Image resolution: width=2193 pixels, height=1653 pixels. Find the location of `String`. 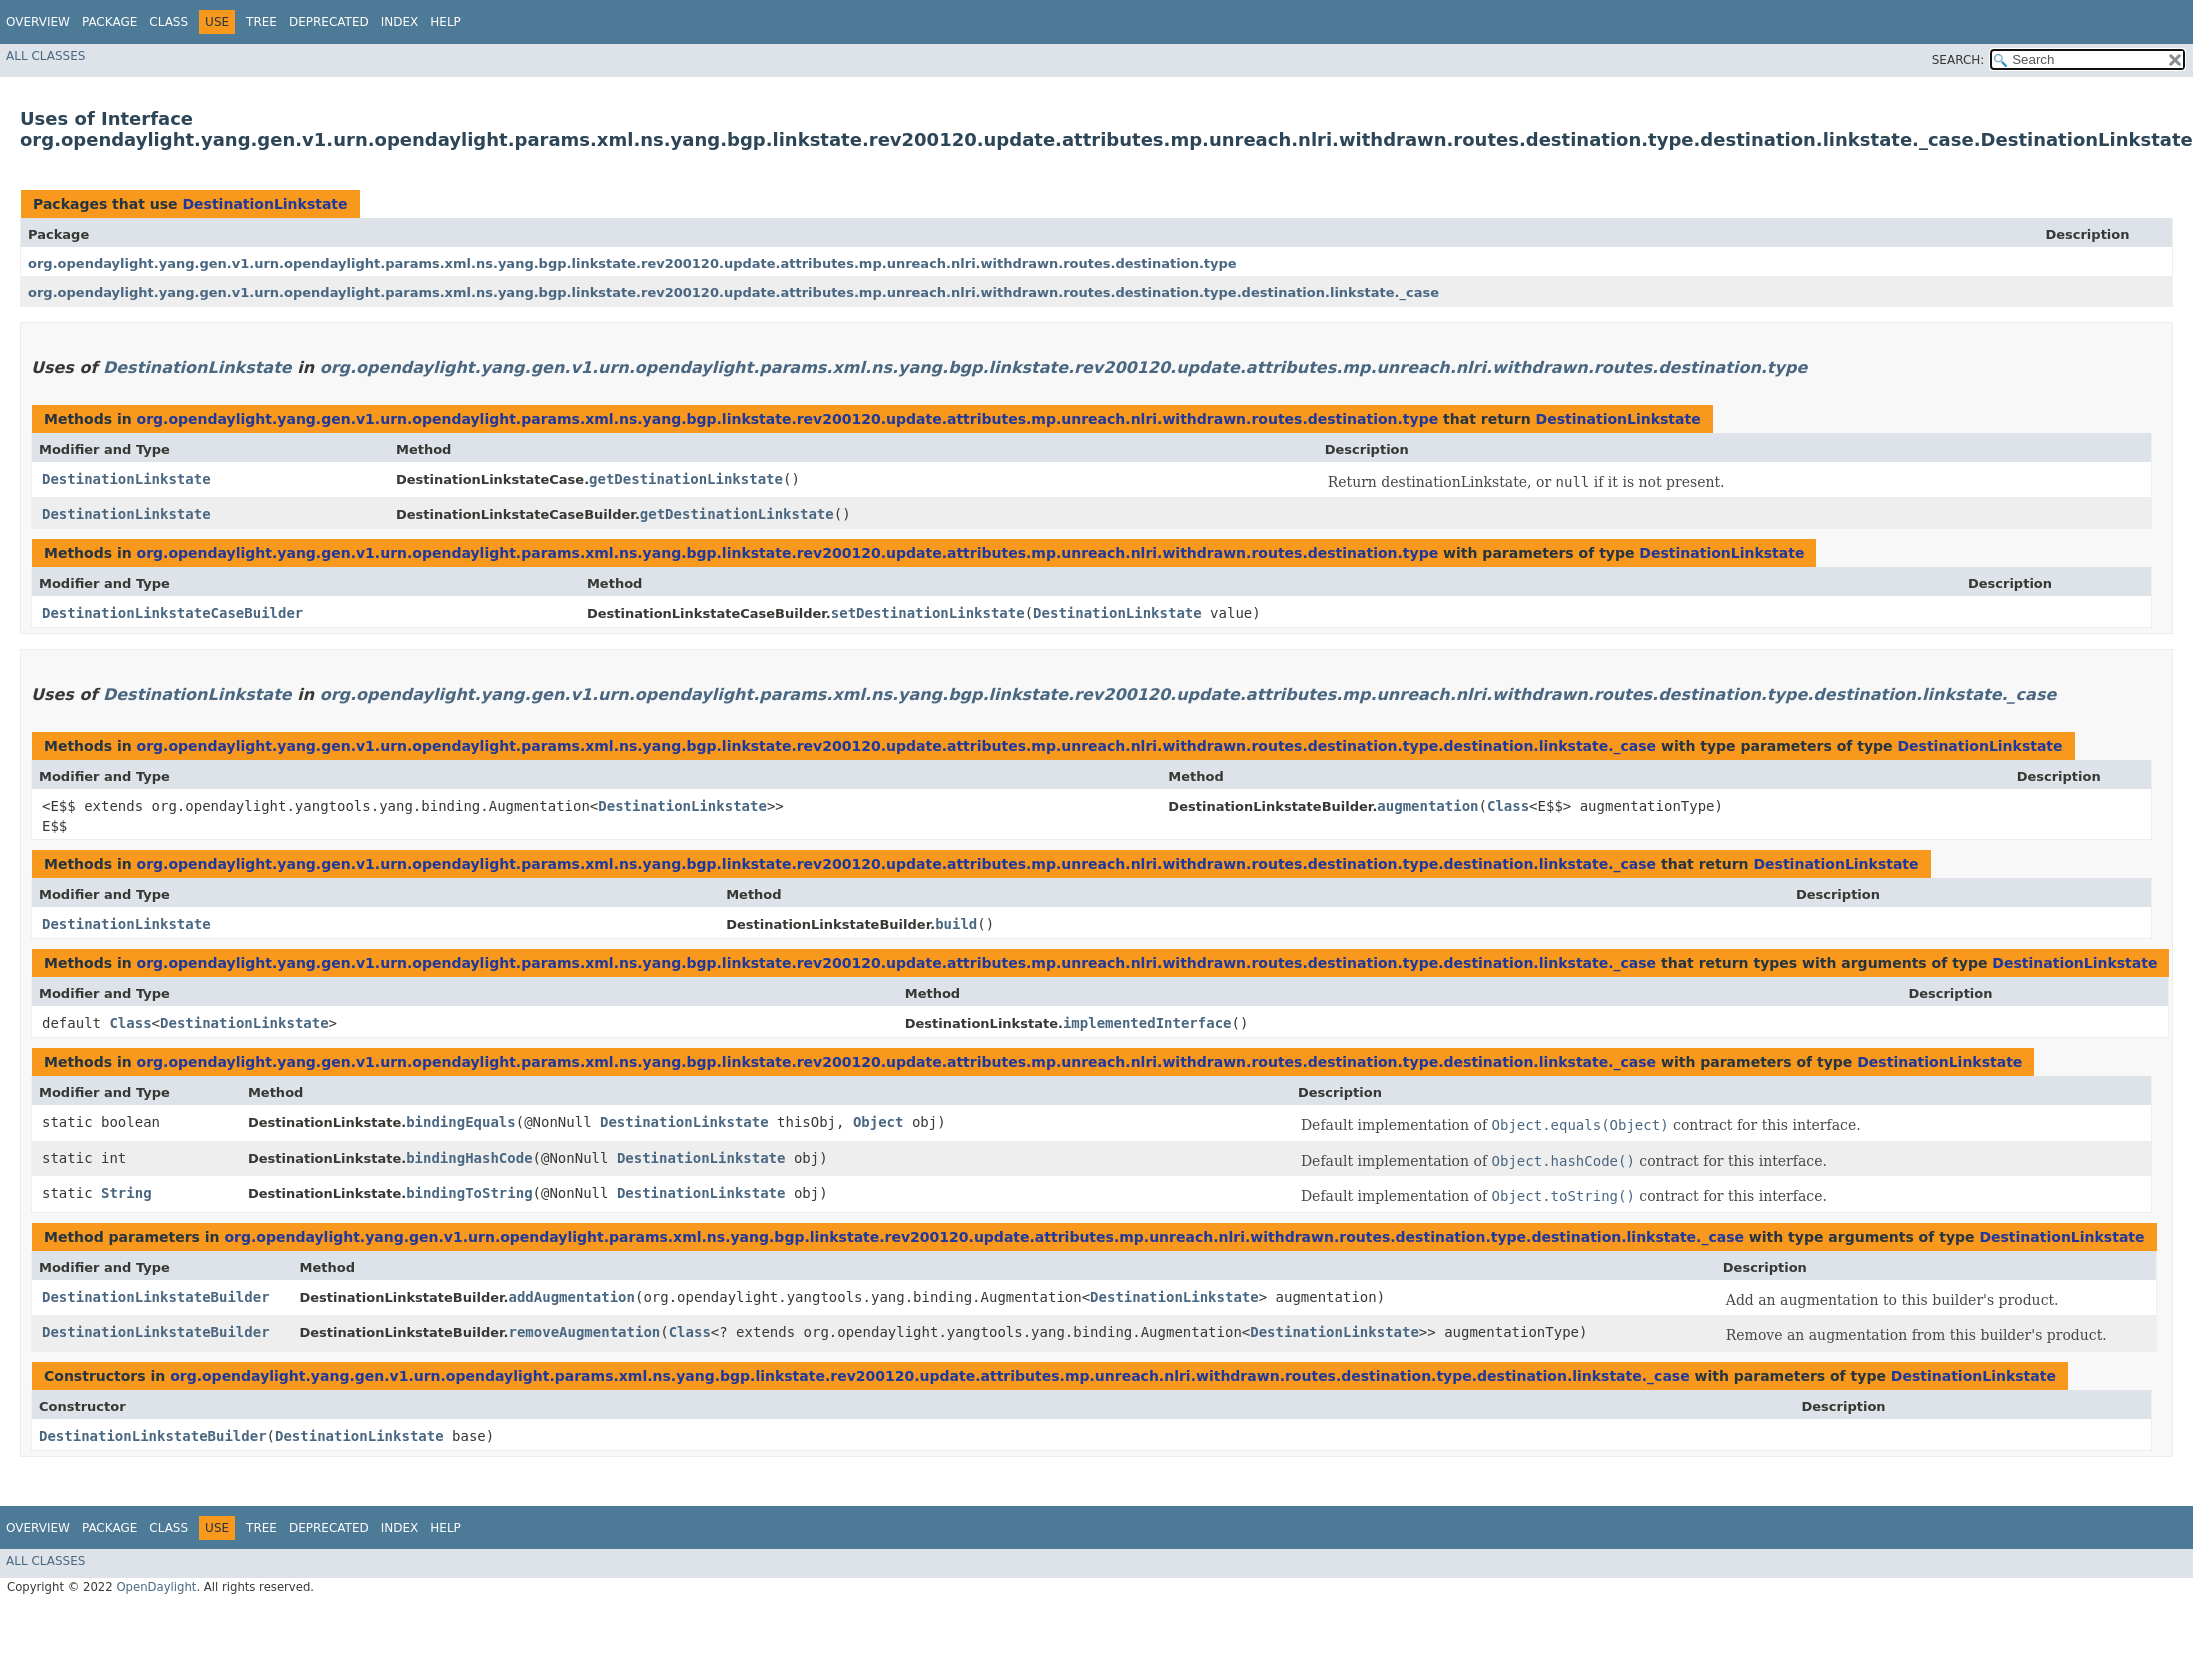

String is located at coordinates (126, 1193).